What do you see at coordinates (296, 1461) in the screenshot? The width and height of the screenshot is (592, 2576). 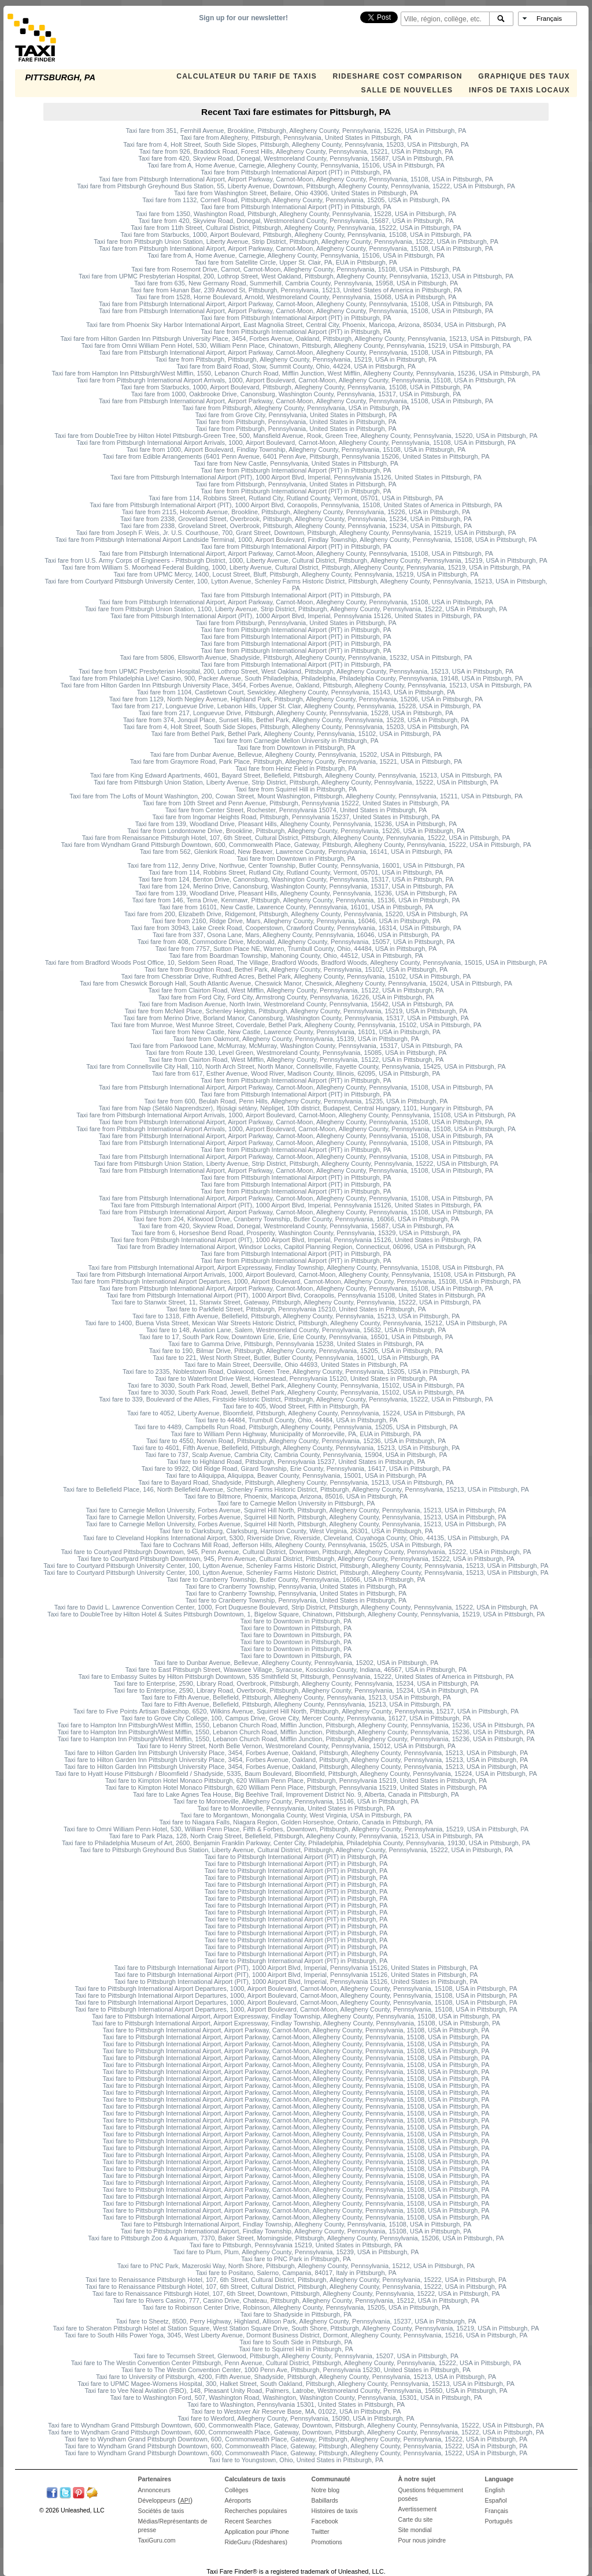 I see `Taxi fare to Highland Road, Pittsburgh, Pennsylvania 15237, United States in Pittsburgh, PA` at bounding box center [296, 1461].